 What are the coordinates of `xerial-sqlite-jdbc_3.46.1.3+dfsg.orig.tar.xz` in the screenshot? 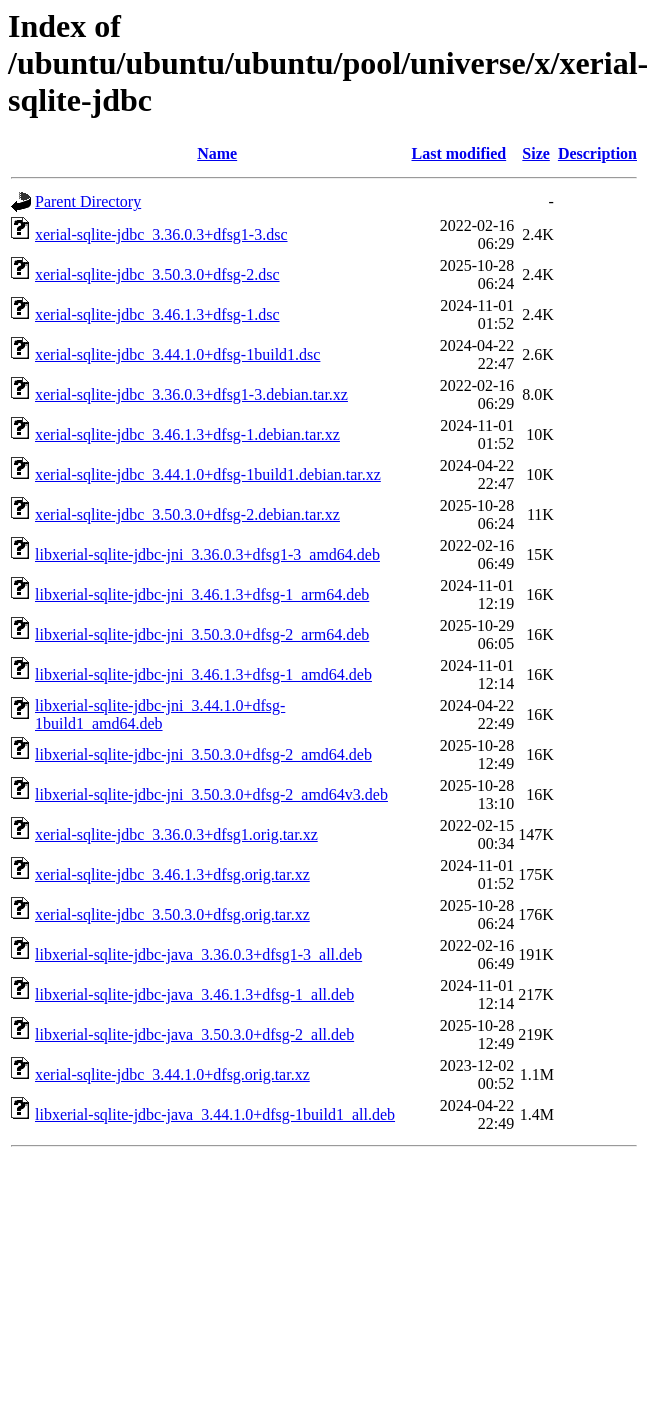 It's located at (172, 874).